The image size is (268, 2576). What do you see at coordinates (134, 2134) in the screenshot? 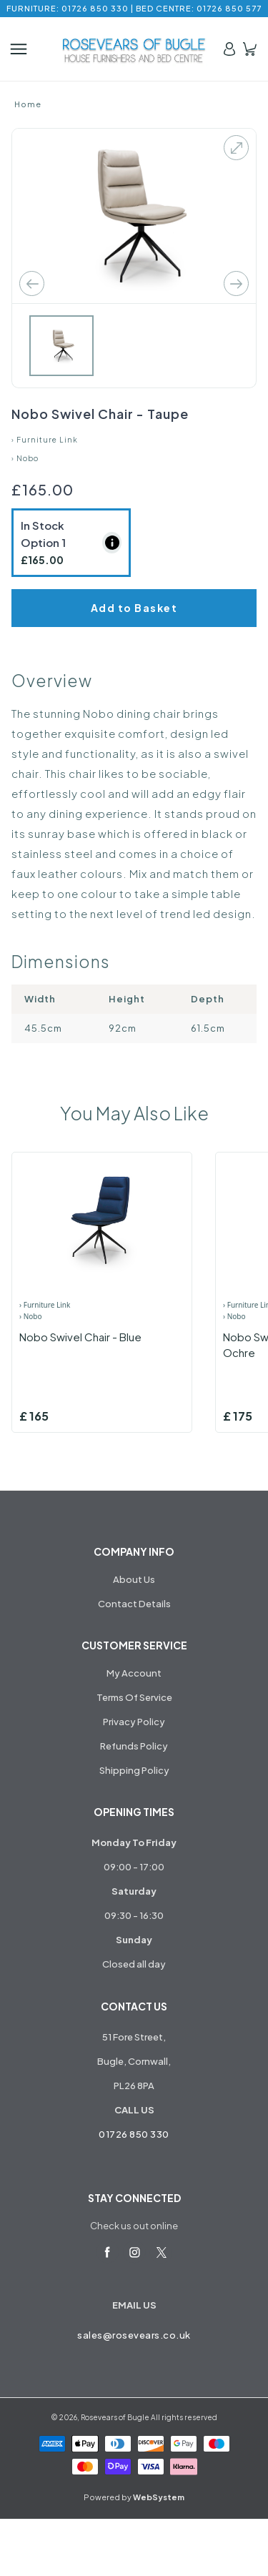
I see `01726 850 330` at bounding box center [134, 2134].